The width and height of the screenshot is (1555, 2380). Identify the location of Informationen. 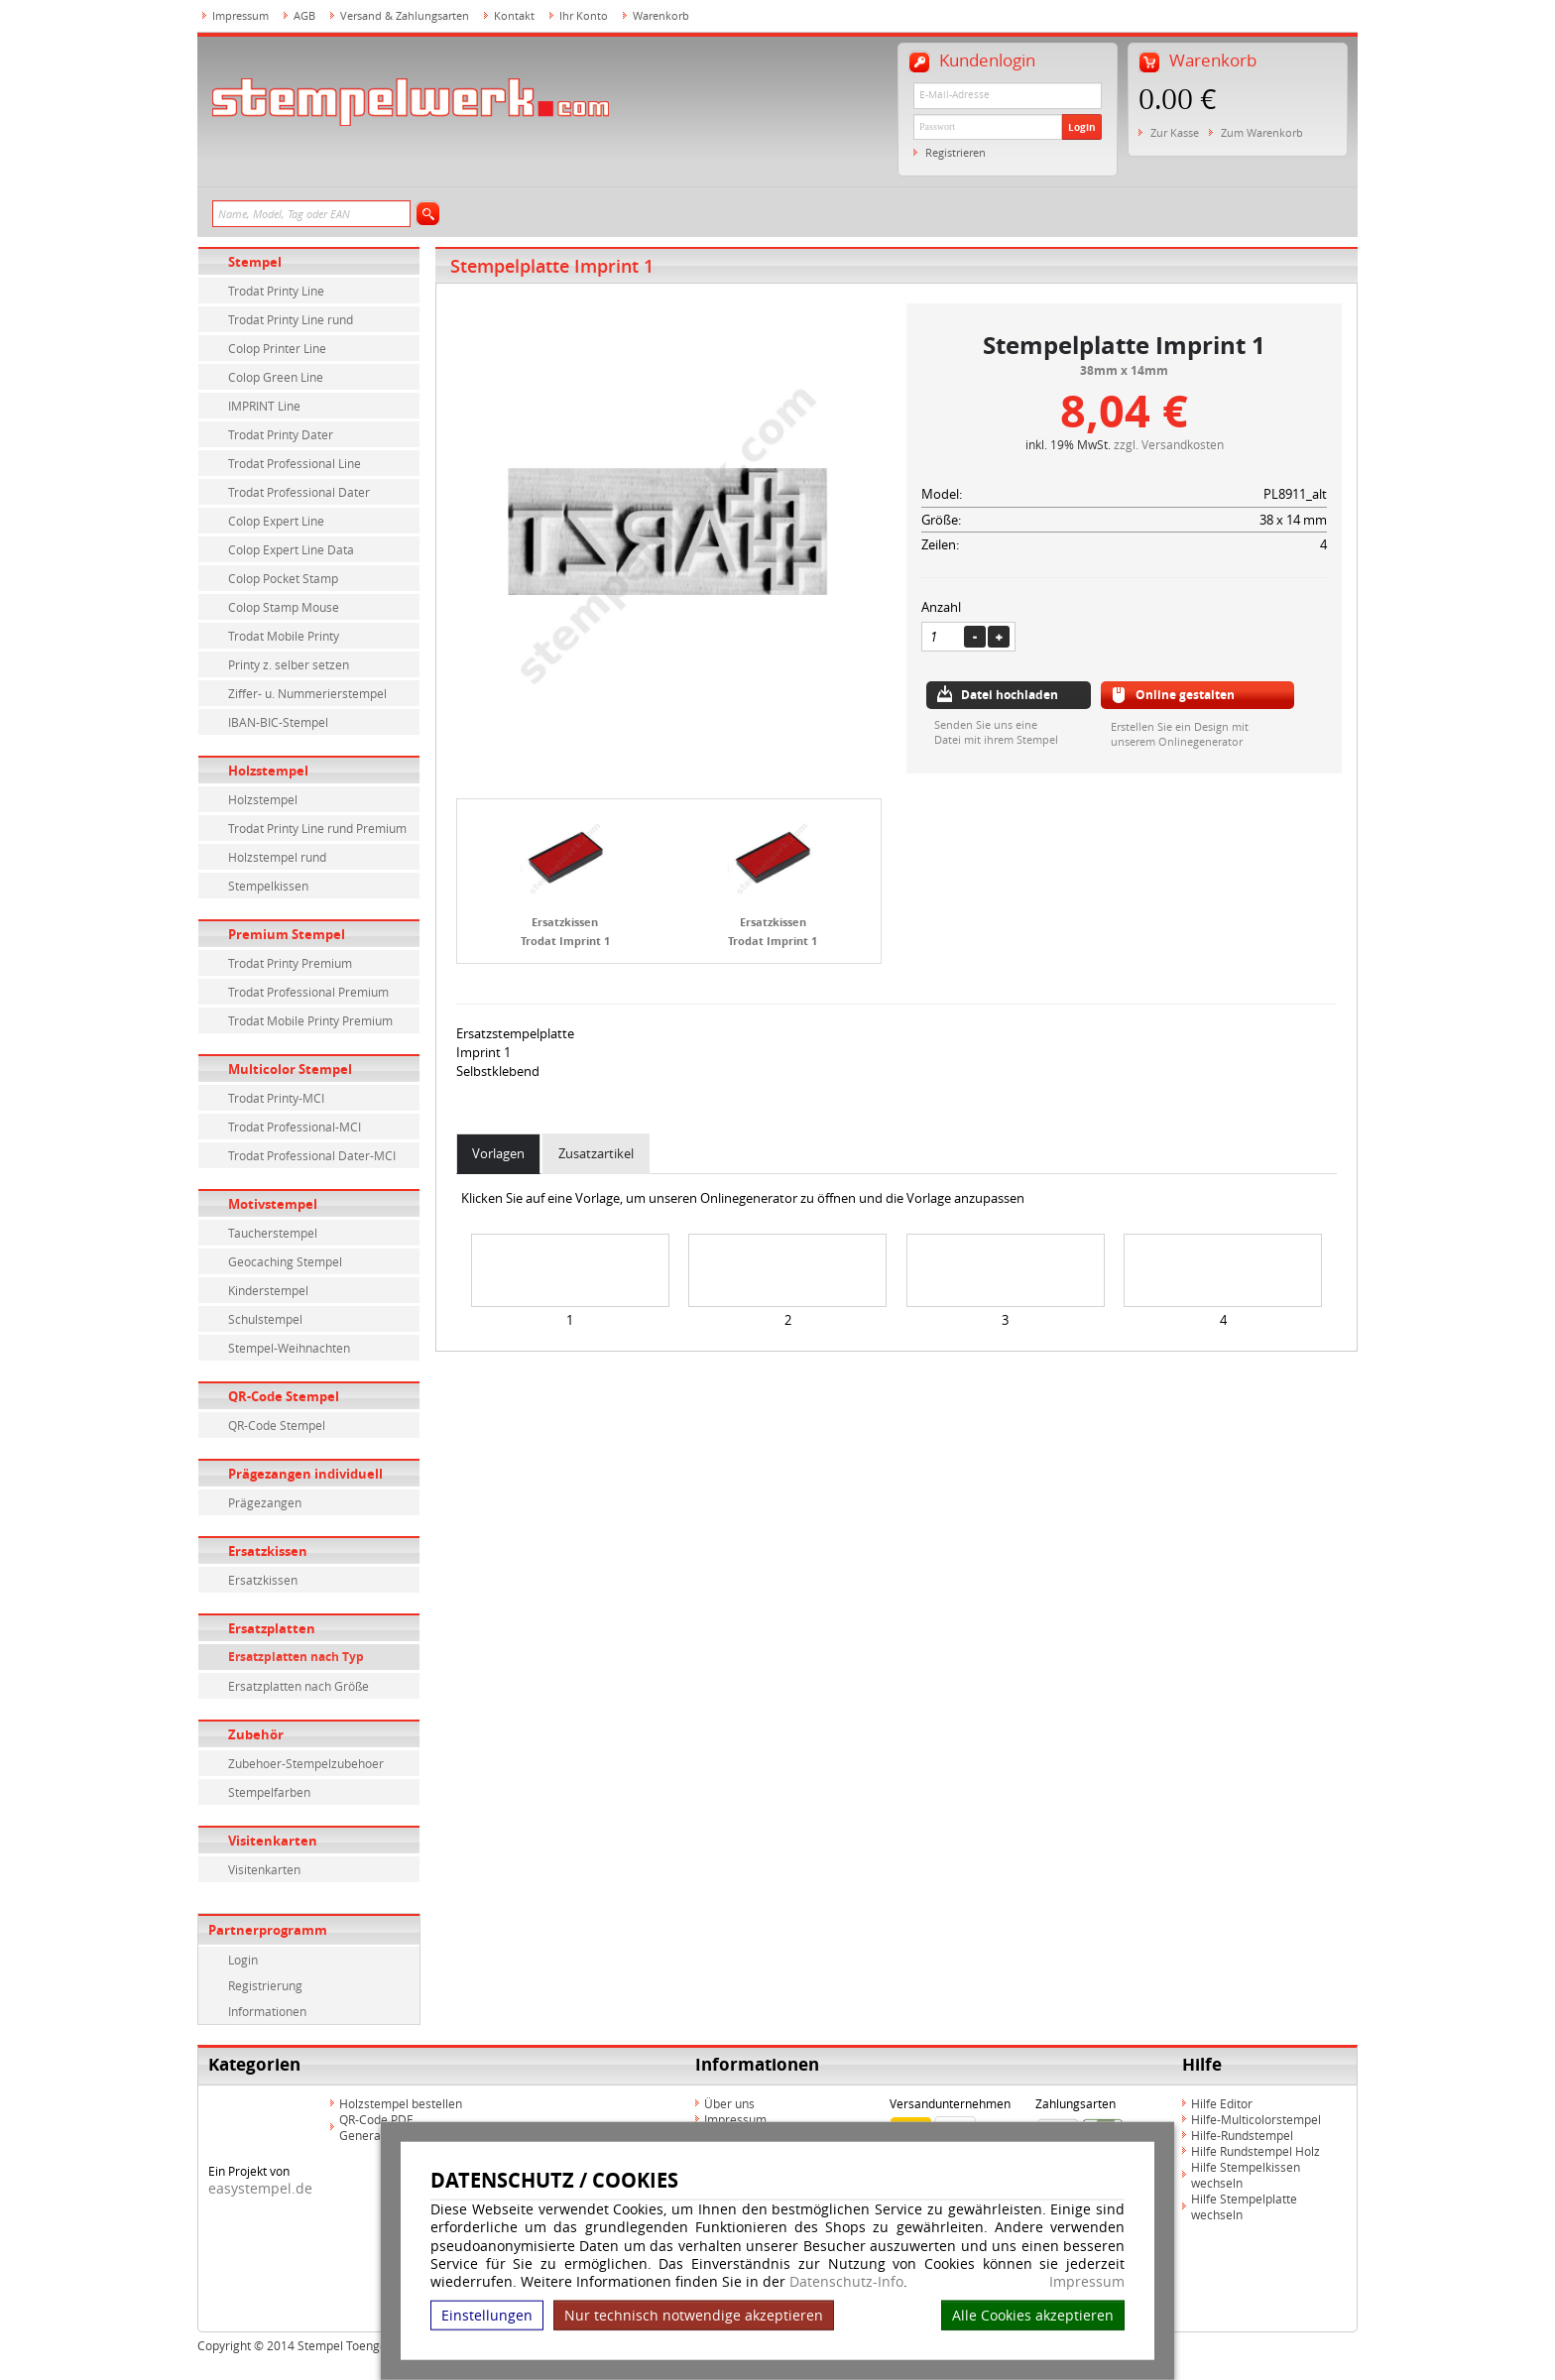
(267, 2011).